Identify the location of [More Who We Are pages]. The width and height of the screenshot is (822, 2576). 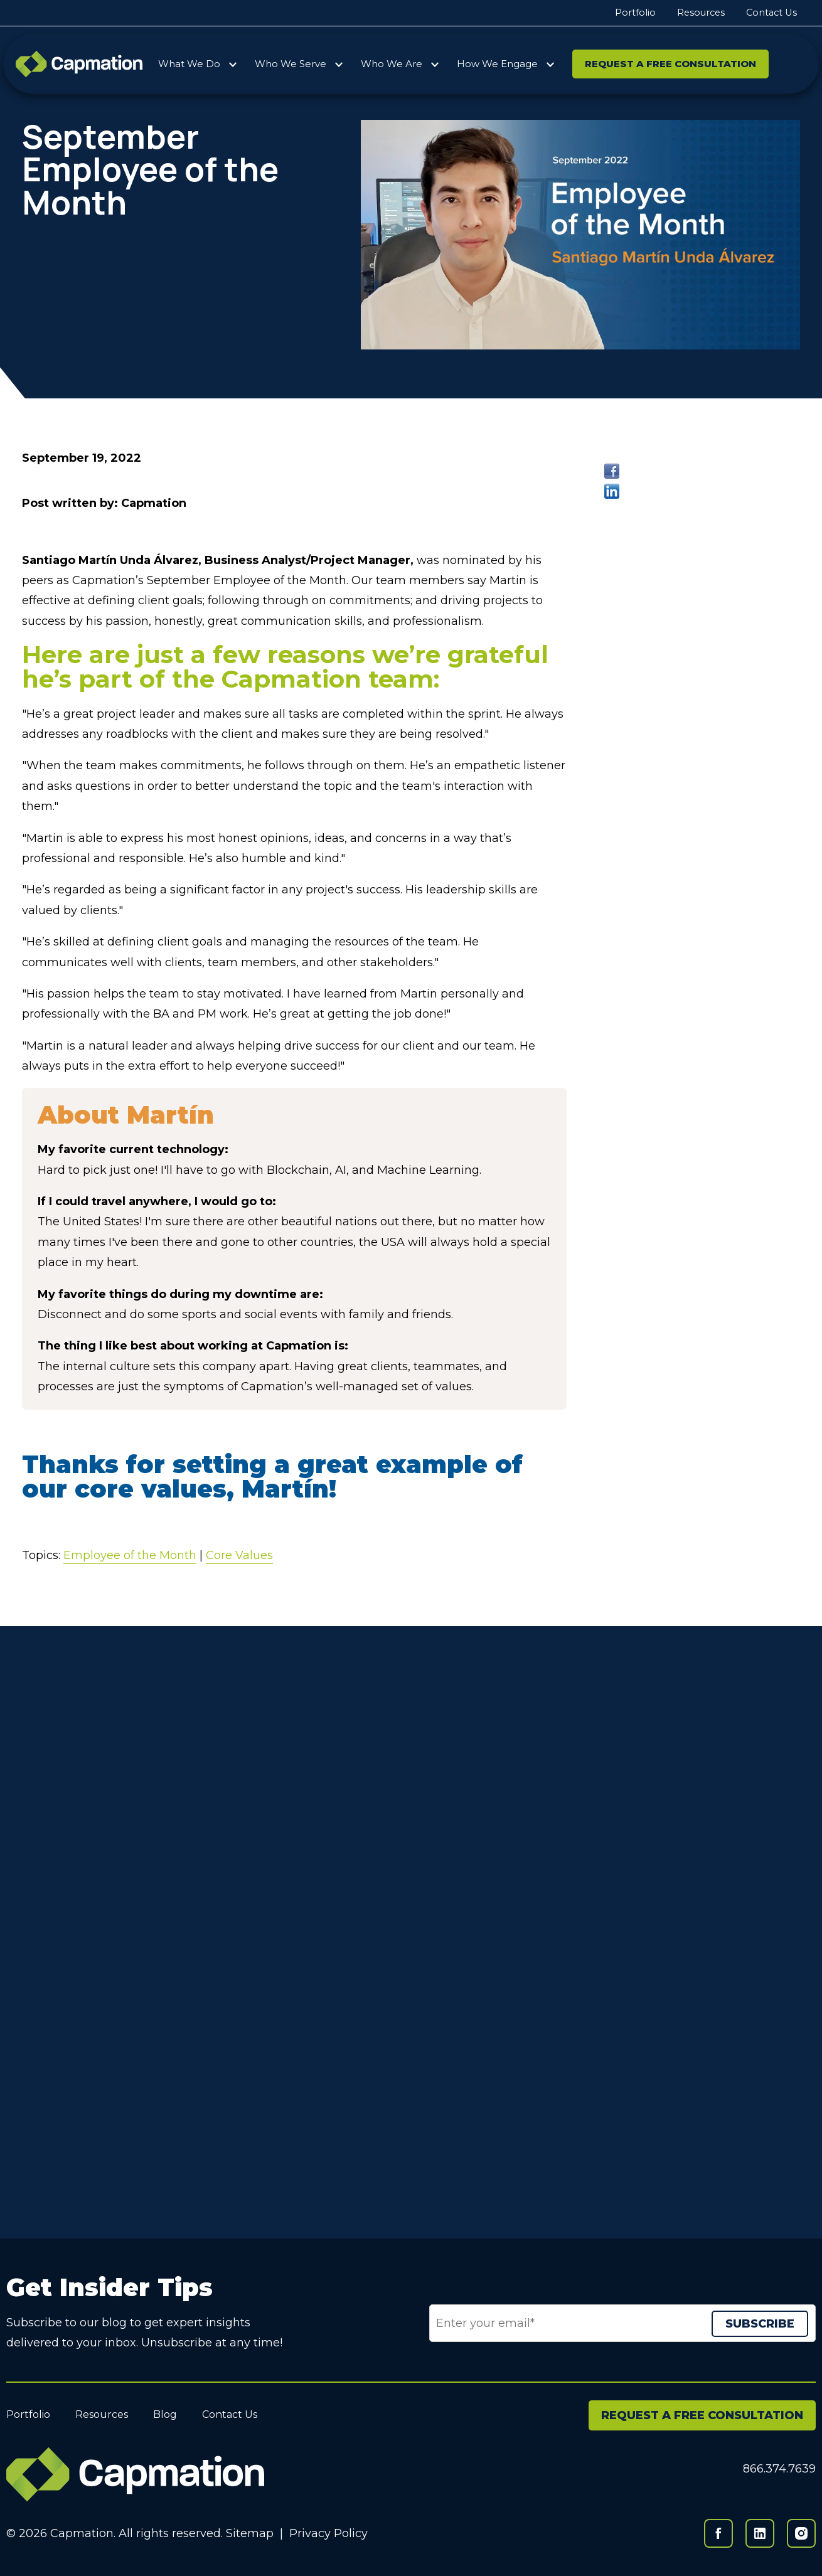
(434, 62).